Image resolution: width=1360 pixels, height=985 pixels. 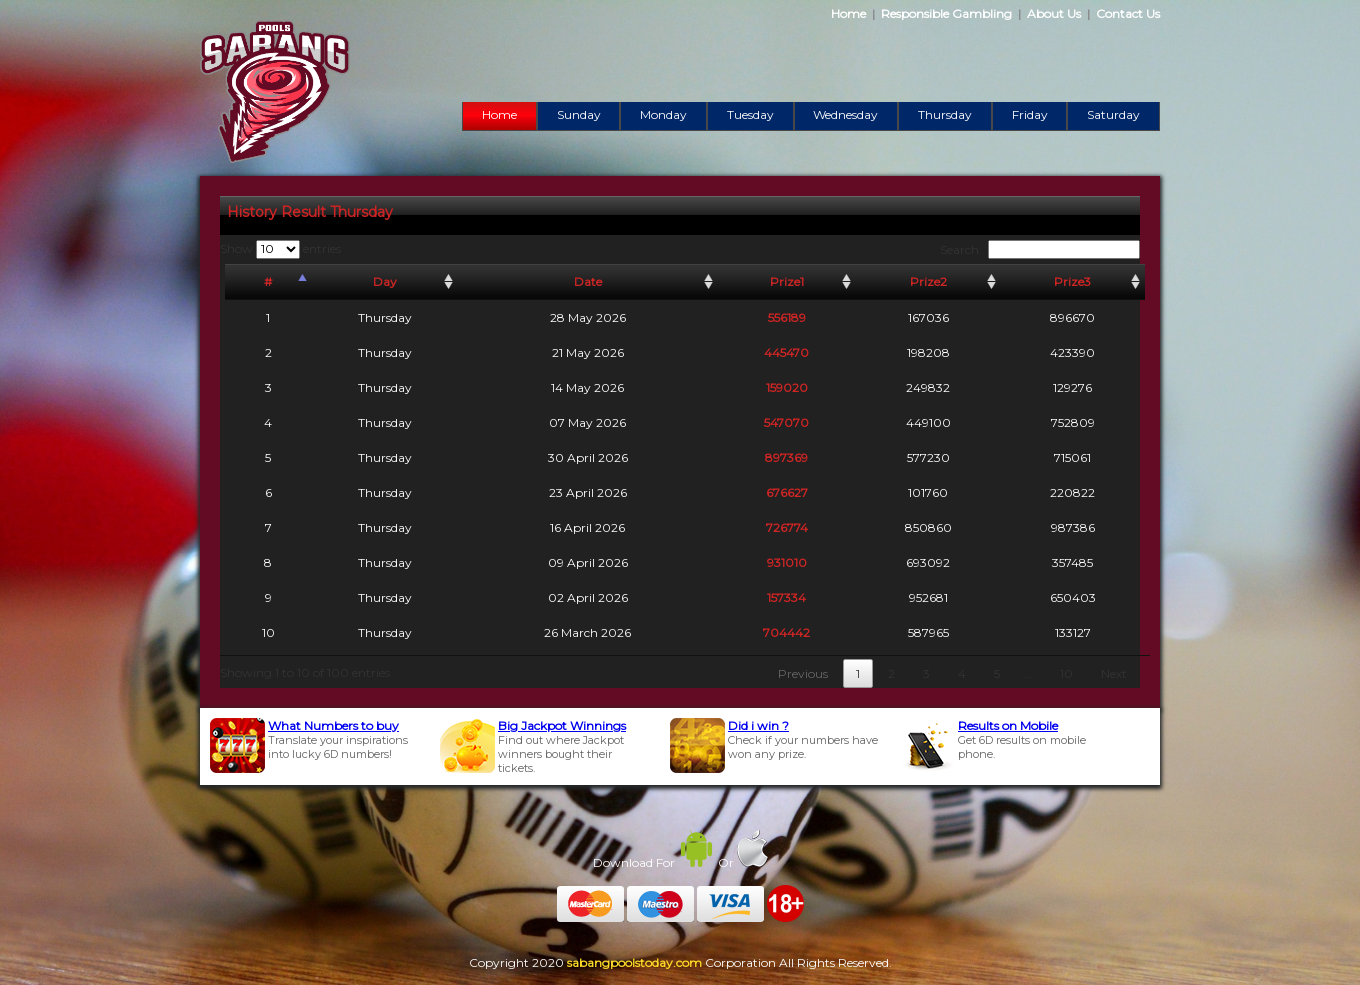 I want to click on Results on Mobile, so click(x=1008, y=725).